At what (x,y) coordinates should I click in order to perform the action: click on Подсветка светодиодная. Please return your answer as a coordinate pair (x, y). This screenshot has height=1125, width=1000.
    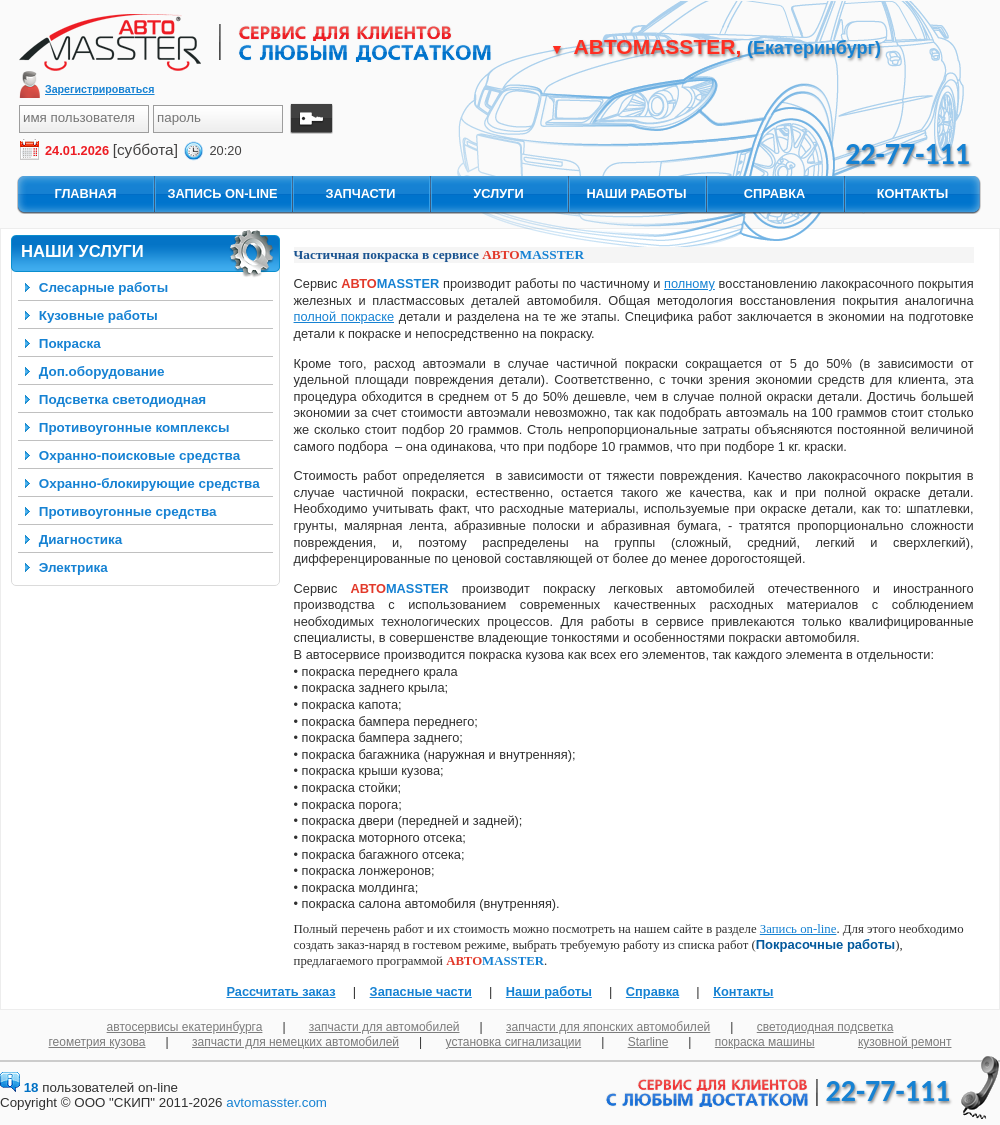
    Looking at the image, I should click on (122, 399).